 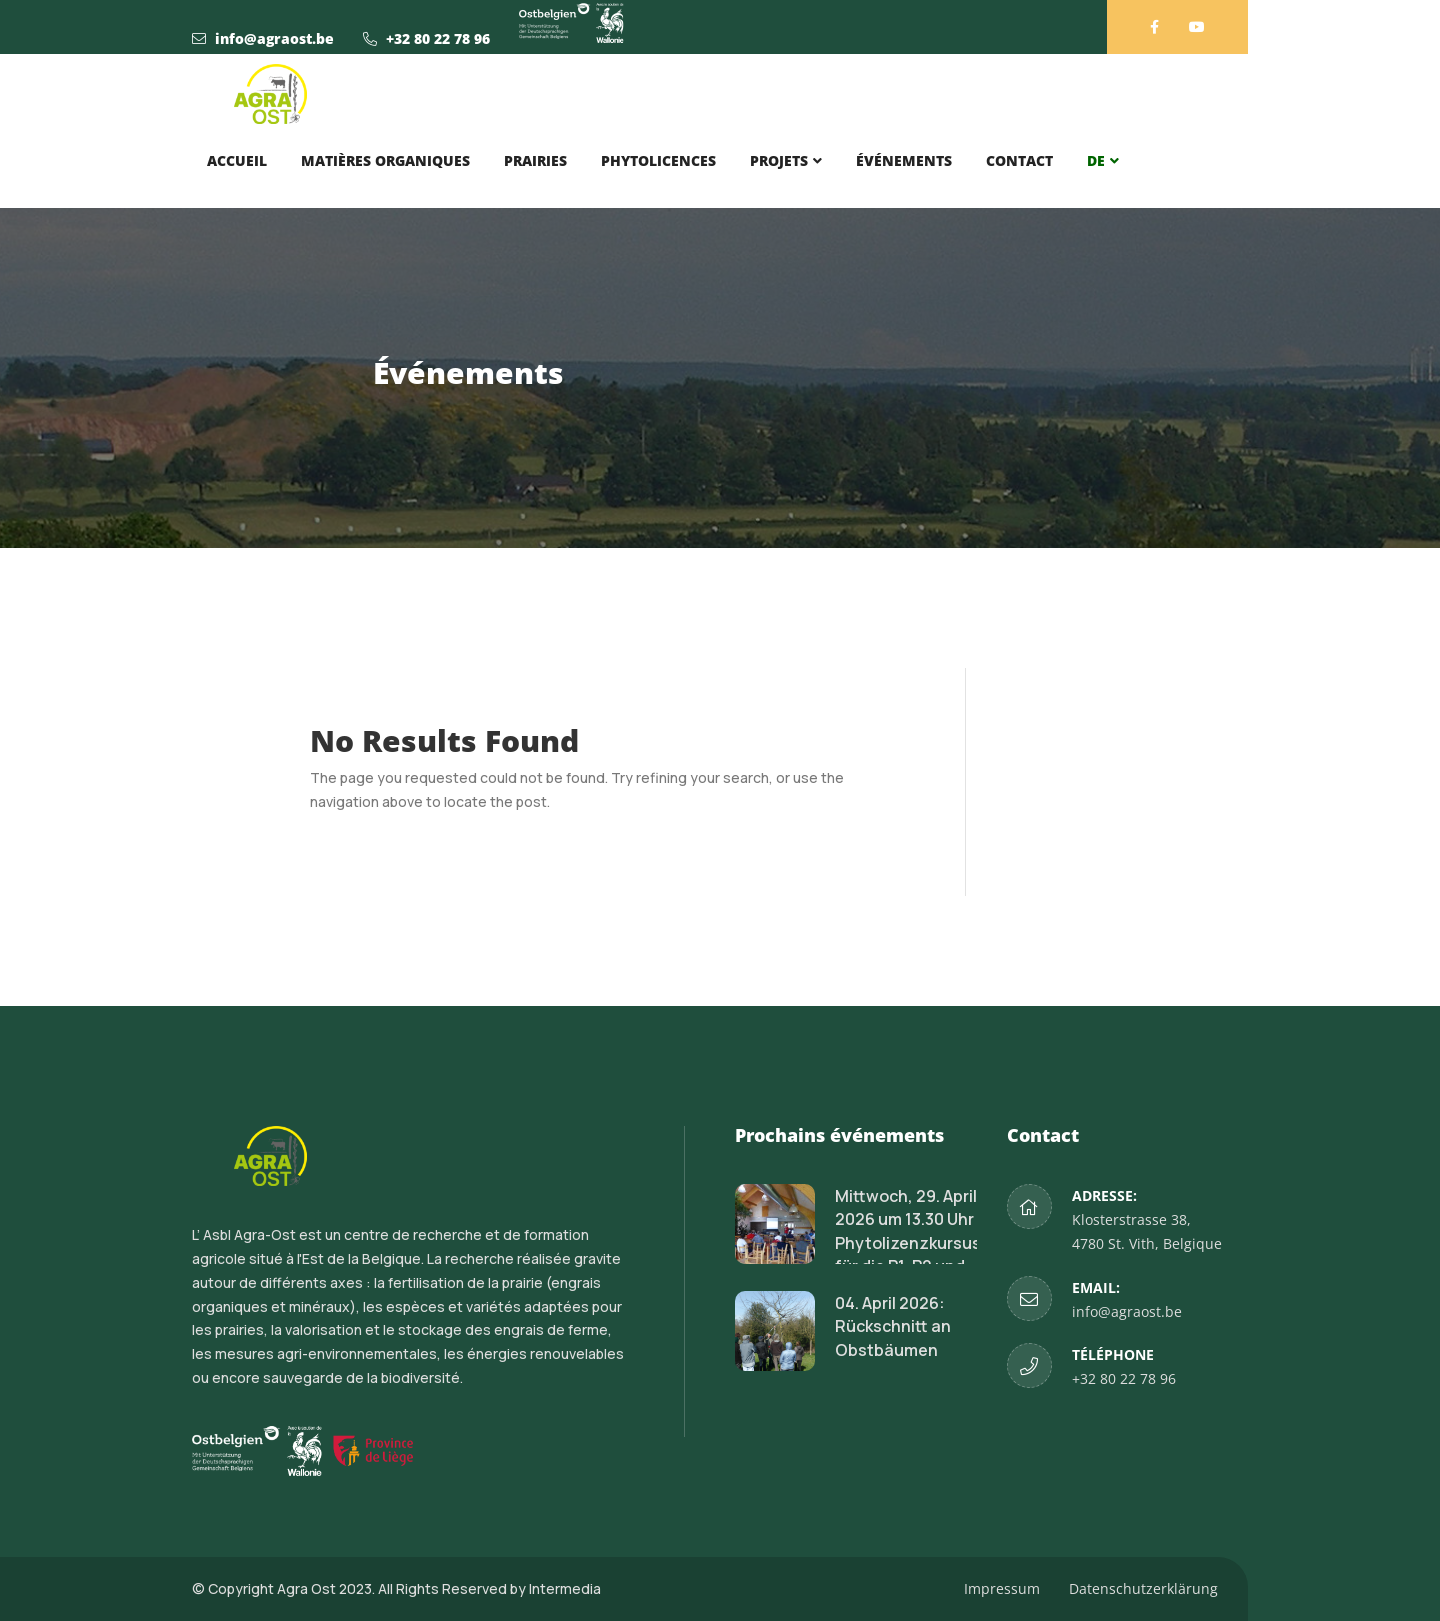 I want to click on Phytolicences, so click(x=658, y=160).